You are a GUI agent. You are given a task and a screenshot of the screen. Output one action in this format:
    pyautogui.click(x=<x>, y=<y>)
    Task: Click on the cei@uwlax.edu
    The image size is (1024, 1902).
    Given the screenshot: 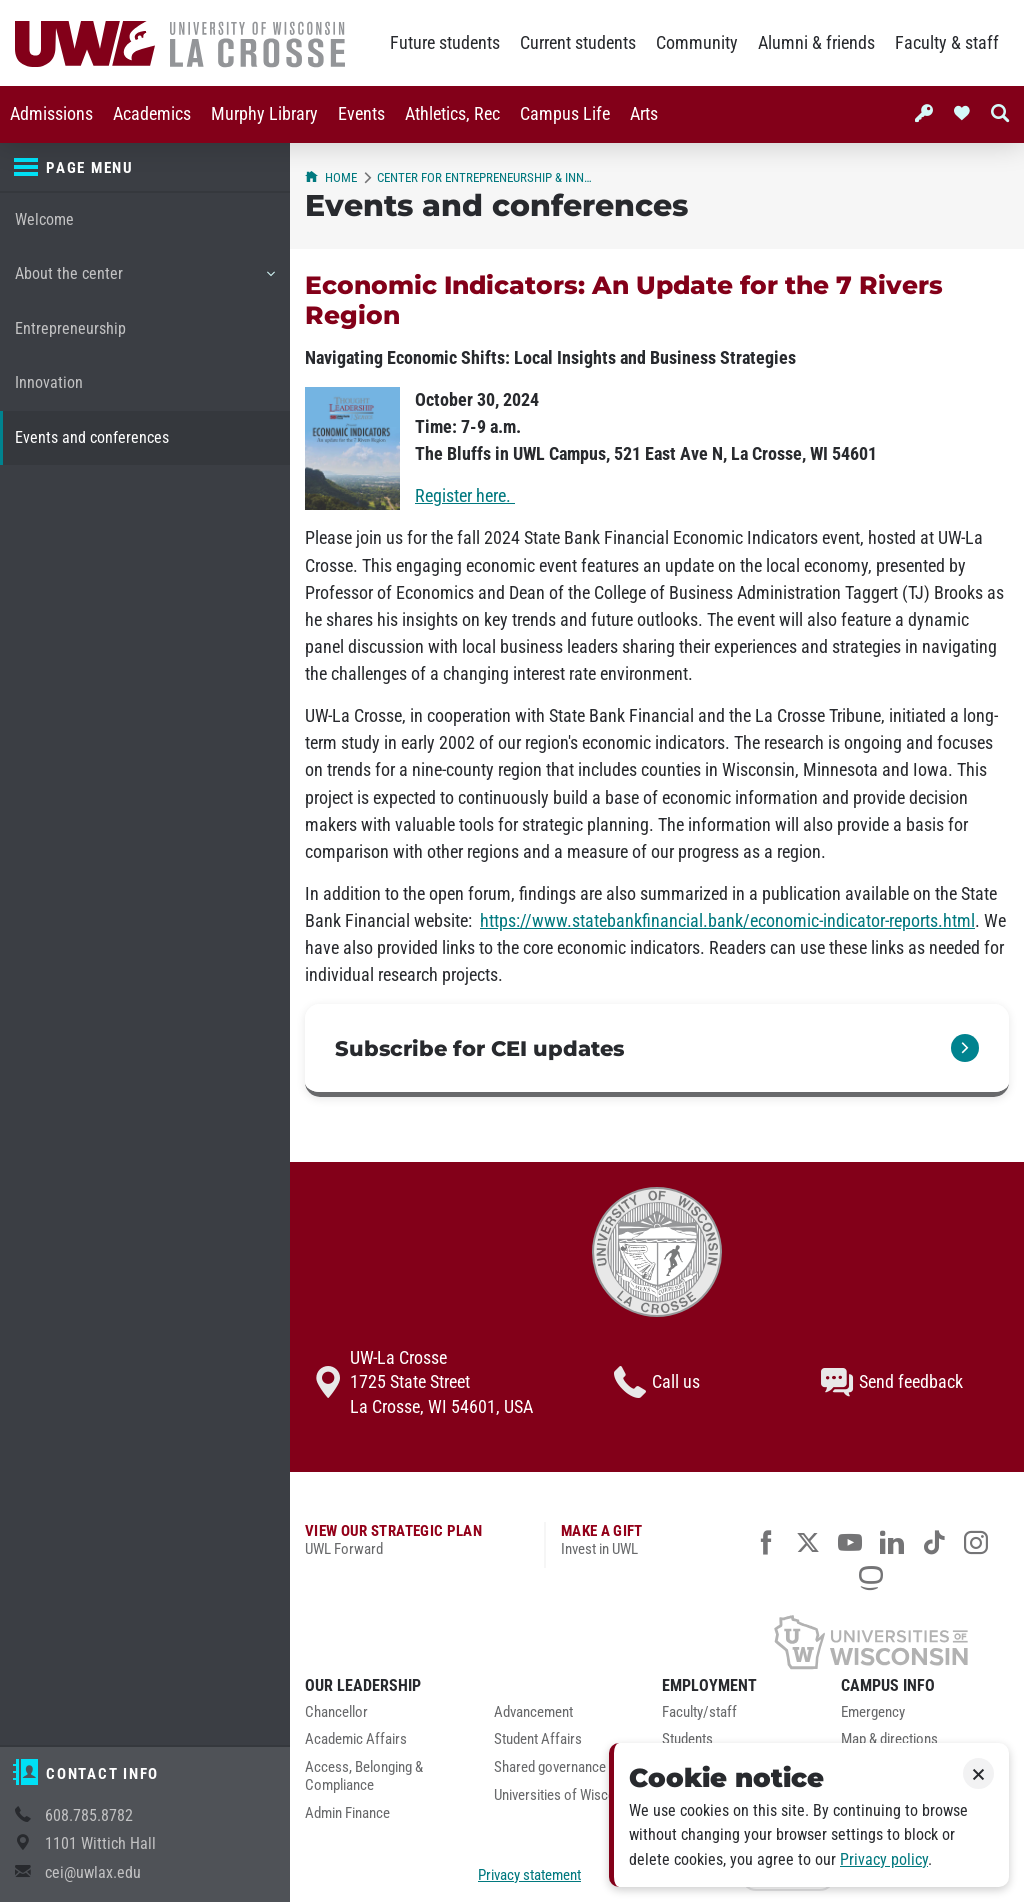 What is the action you would take?
    pyautogui.click(x=93, y=1872)
    